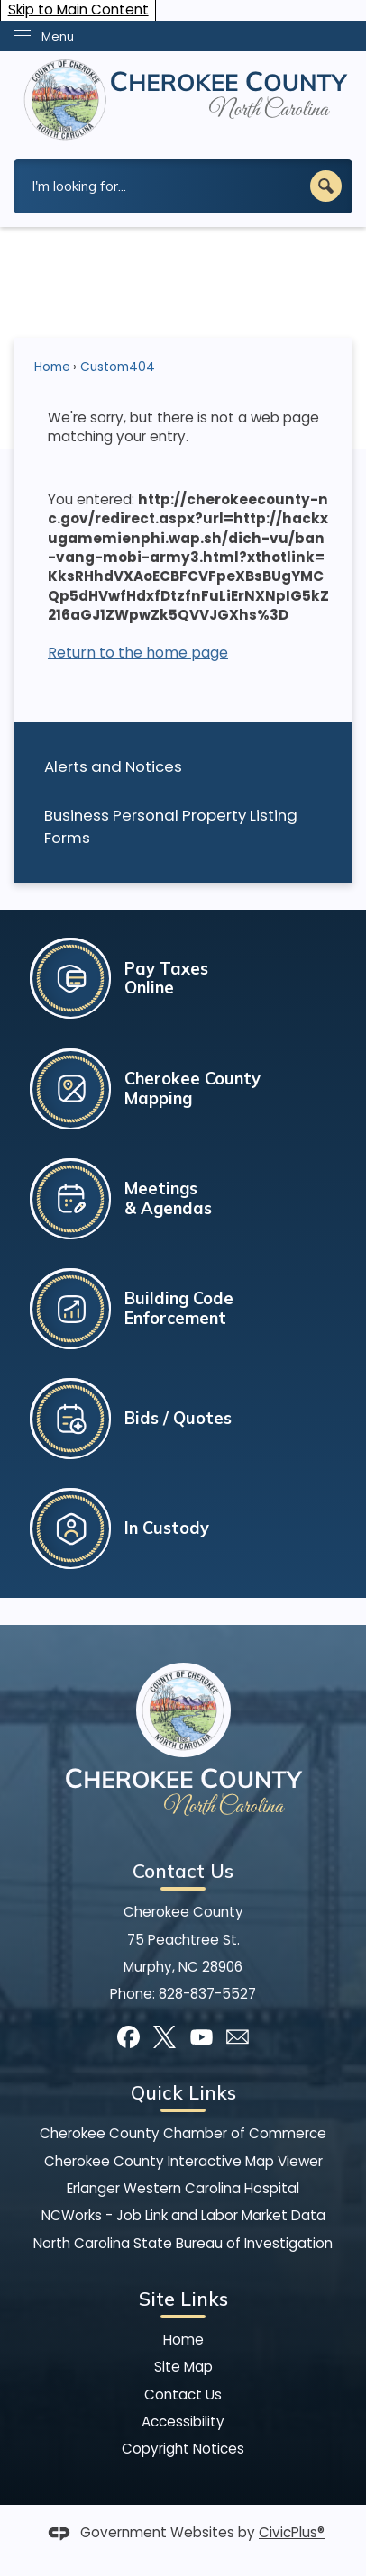 The image size is (366, 2576). I want to click on CivicPlus®, so click(292, 2532).